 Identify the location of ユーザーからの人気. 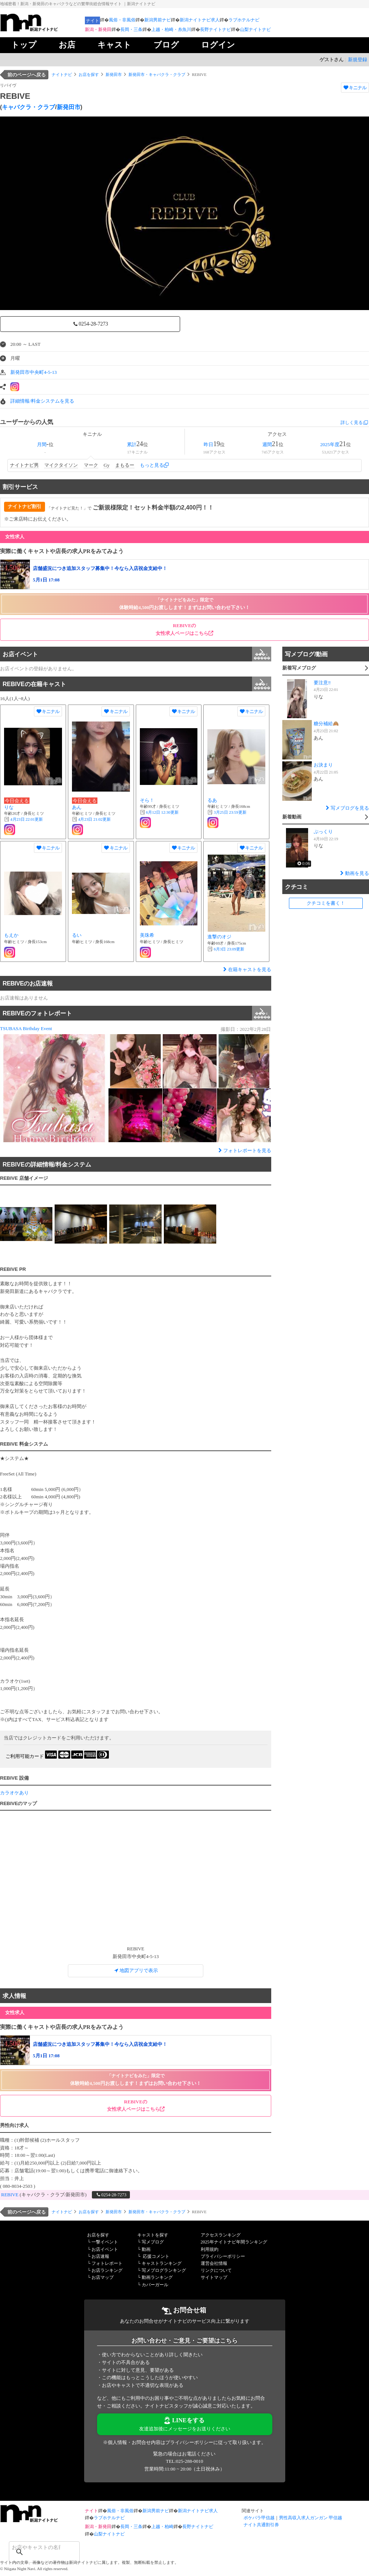
(26, 422).